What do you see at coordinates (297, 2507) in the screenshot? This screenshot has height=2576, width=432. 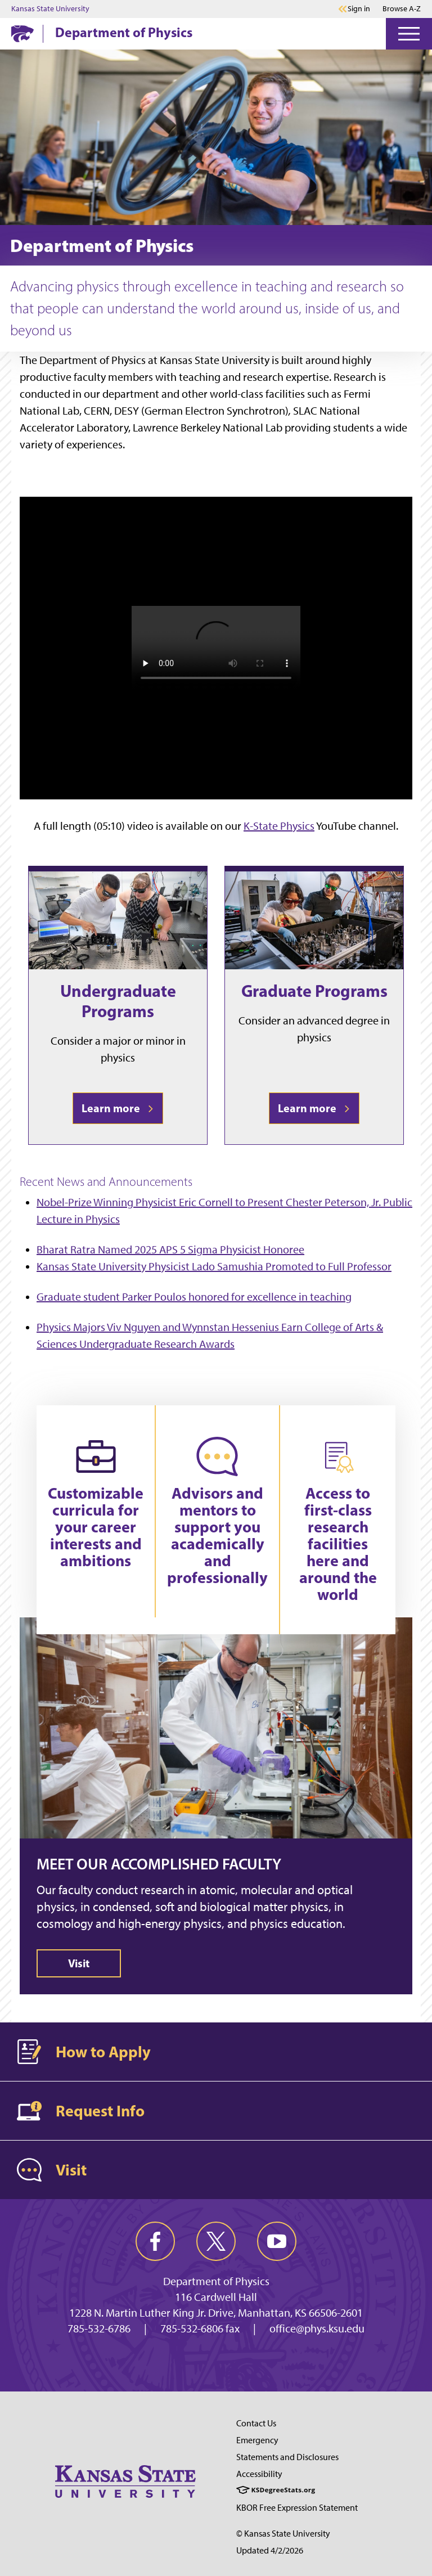 I see `KBOR Free Expression Statement` at bounding box center [297, 2507].